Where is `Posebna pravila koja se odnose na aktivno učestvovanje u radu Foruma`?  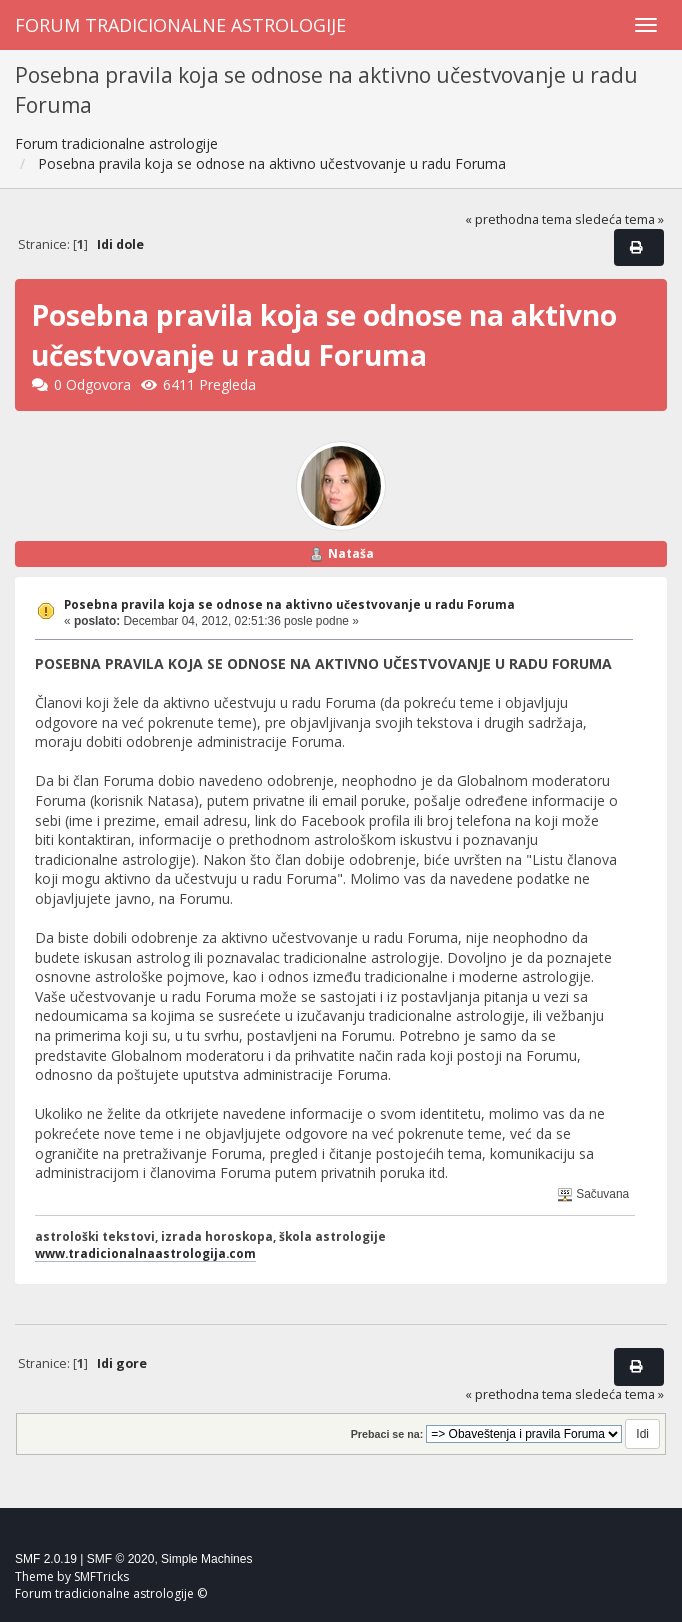
Posebna pravila koja se odnose na aktivno učestvovanje u radu Foruma is located at coordinates (289, 604).